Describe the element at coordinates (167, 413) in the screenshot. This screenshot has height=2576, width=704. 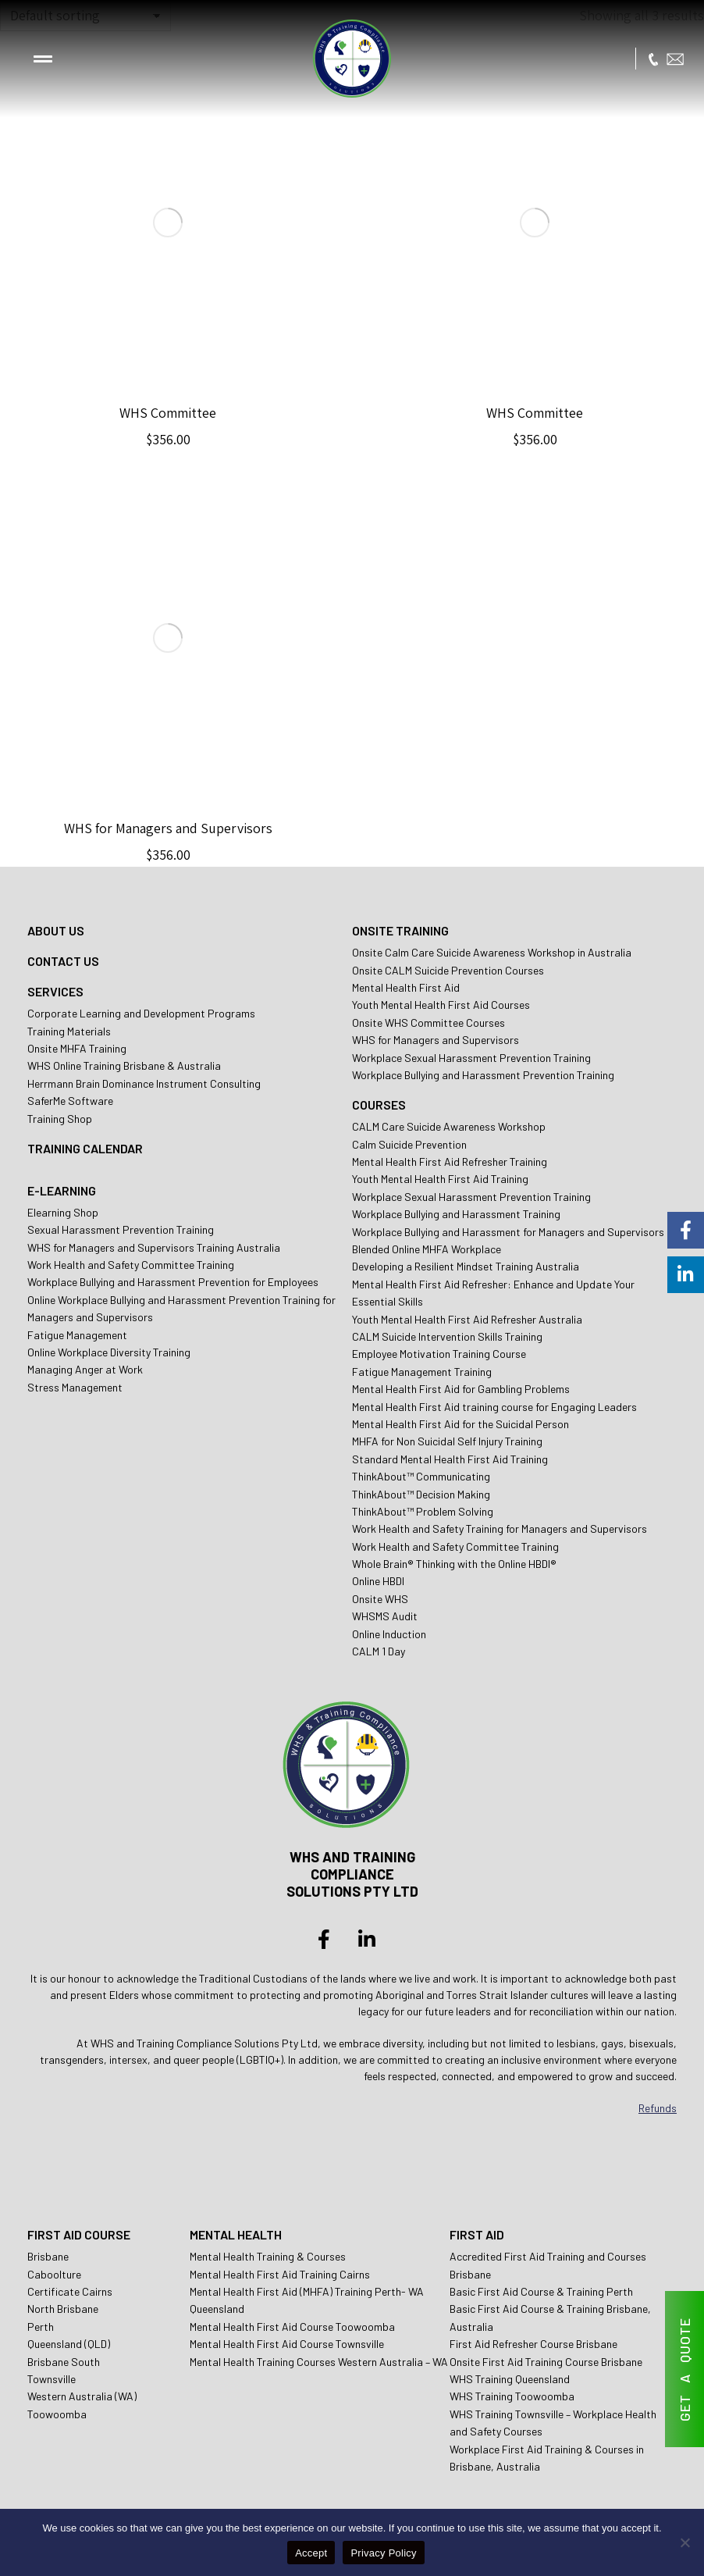
I see `WHS Committee` at that location.